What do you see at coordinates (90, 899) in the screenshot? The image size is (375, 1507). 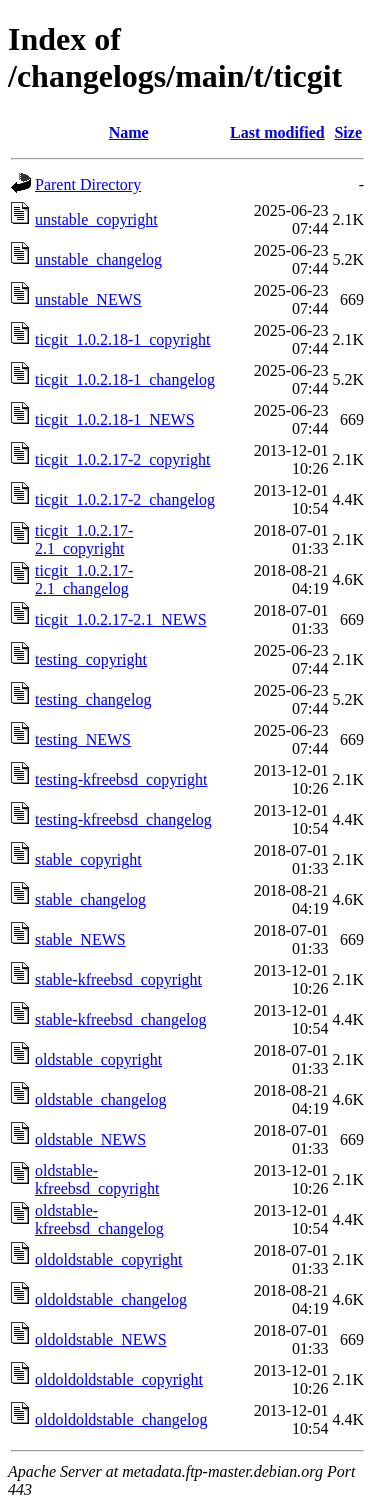 I see `stable_changelog` at bounding box center [90, 899].